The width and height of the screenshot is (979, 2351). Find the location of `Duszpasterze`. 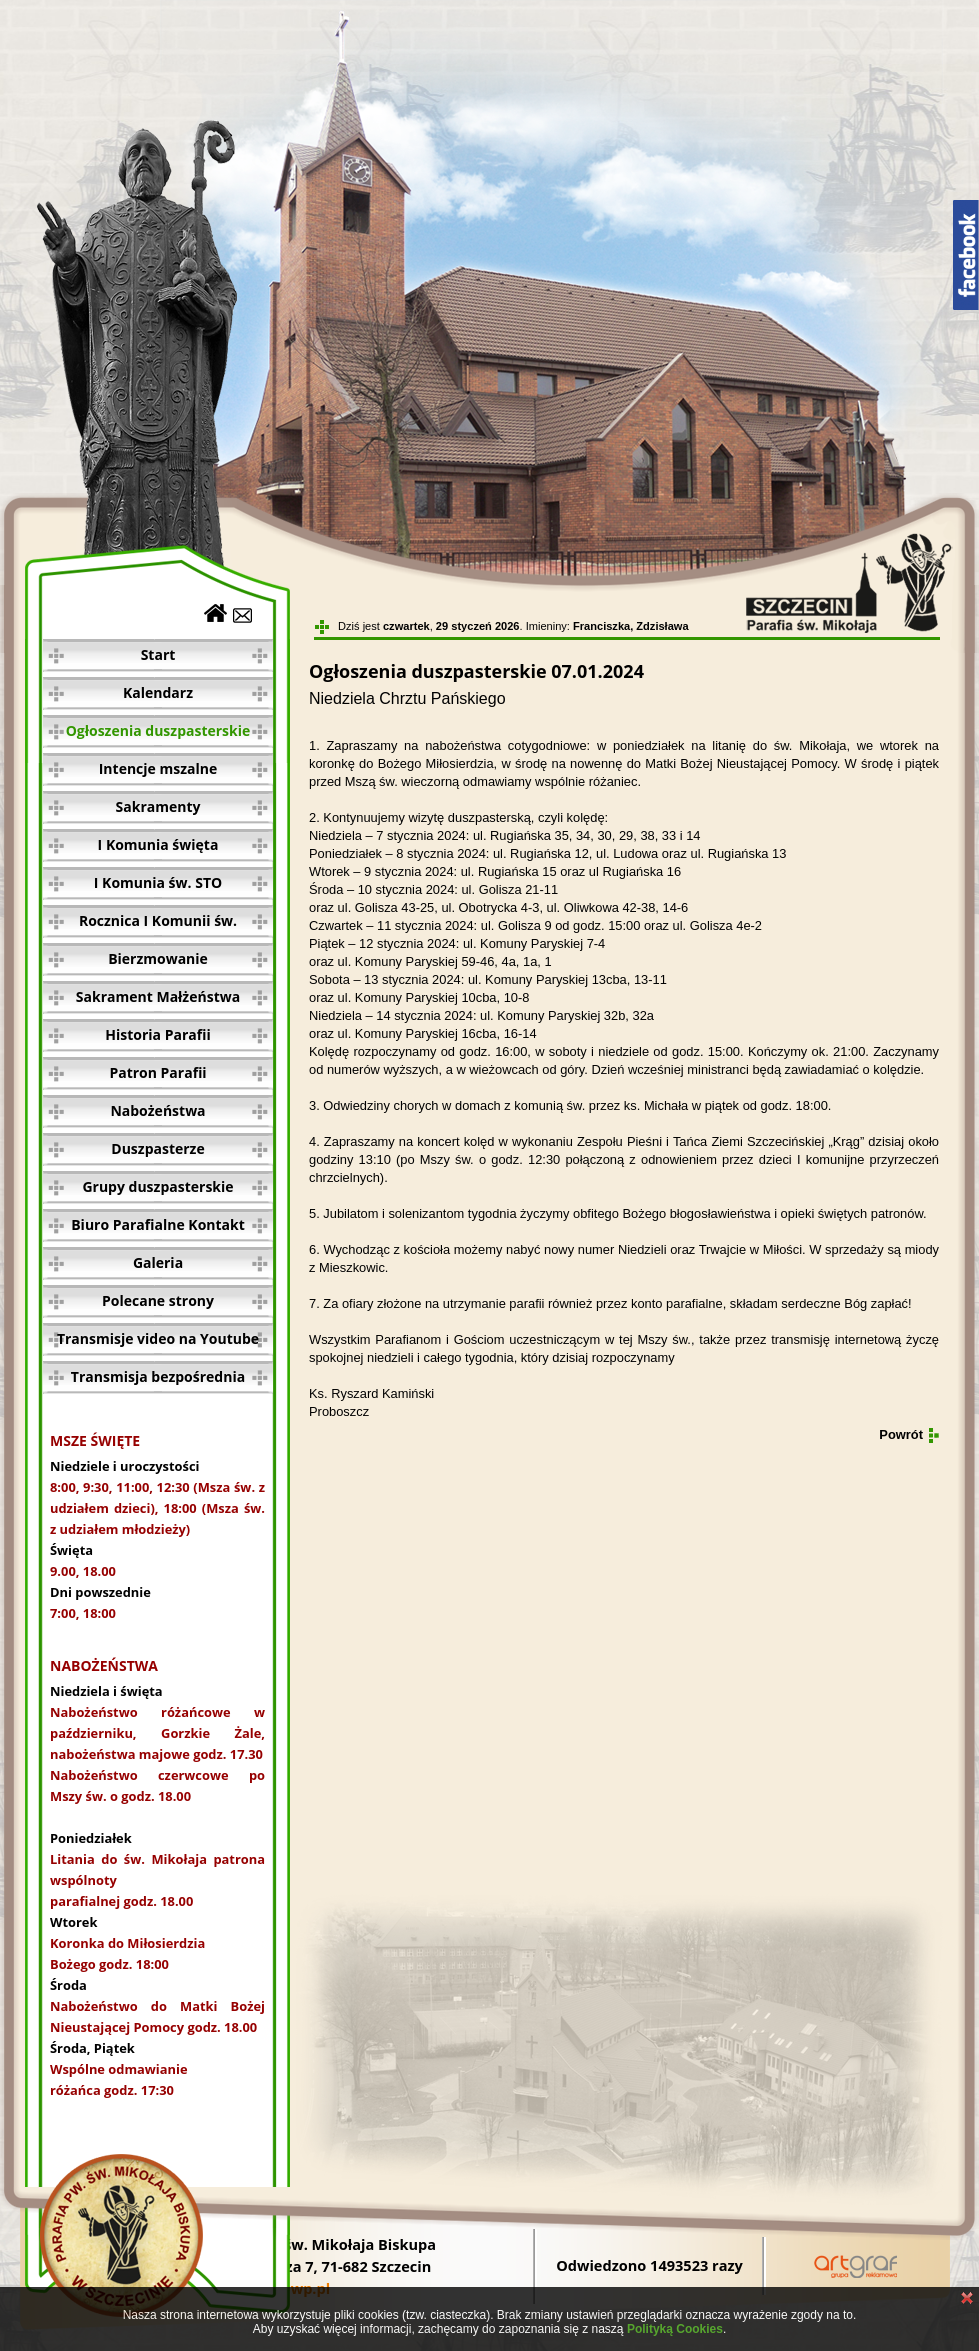

Duszpasterze is located at coordinates (157, 1148).